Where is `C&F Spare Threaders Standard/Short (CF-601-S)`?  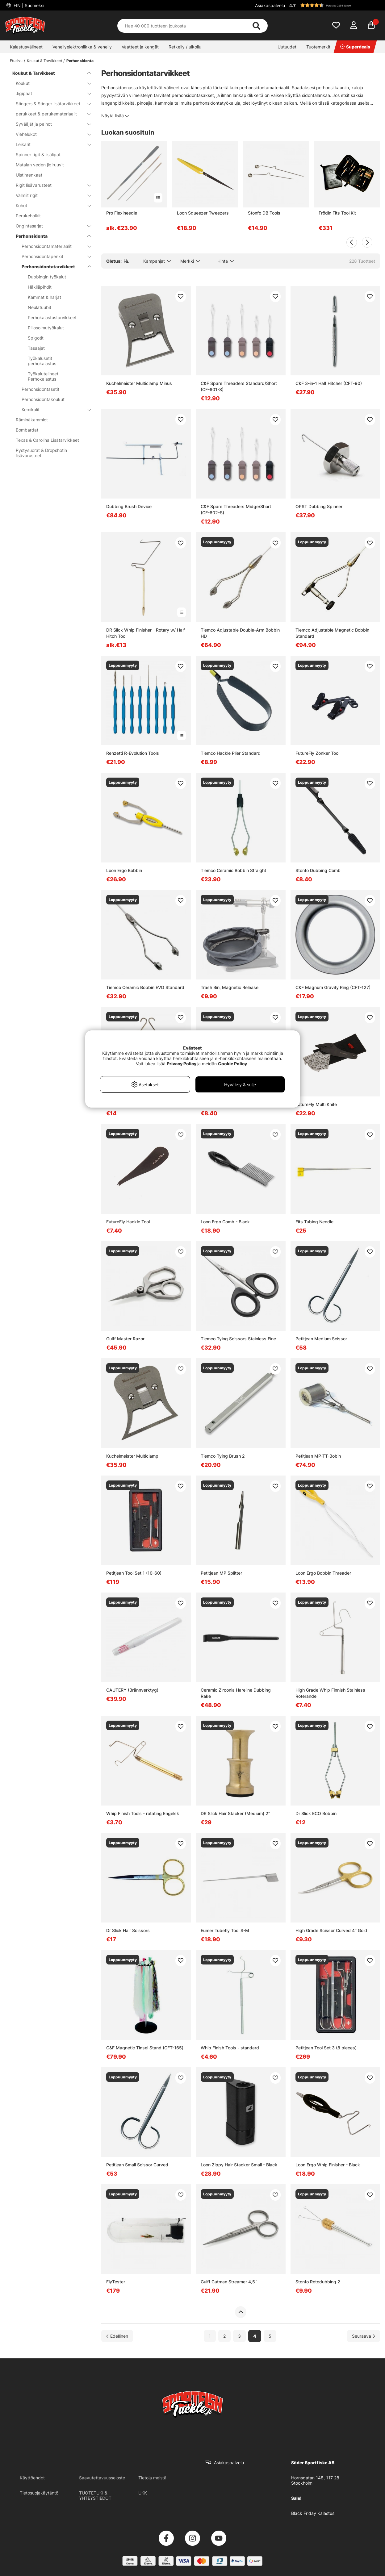
C&F Spare Threaders Standard/Short (CF-601-S) is located at coordinates (239, 386).